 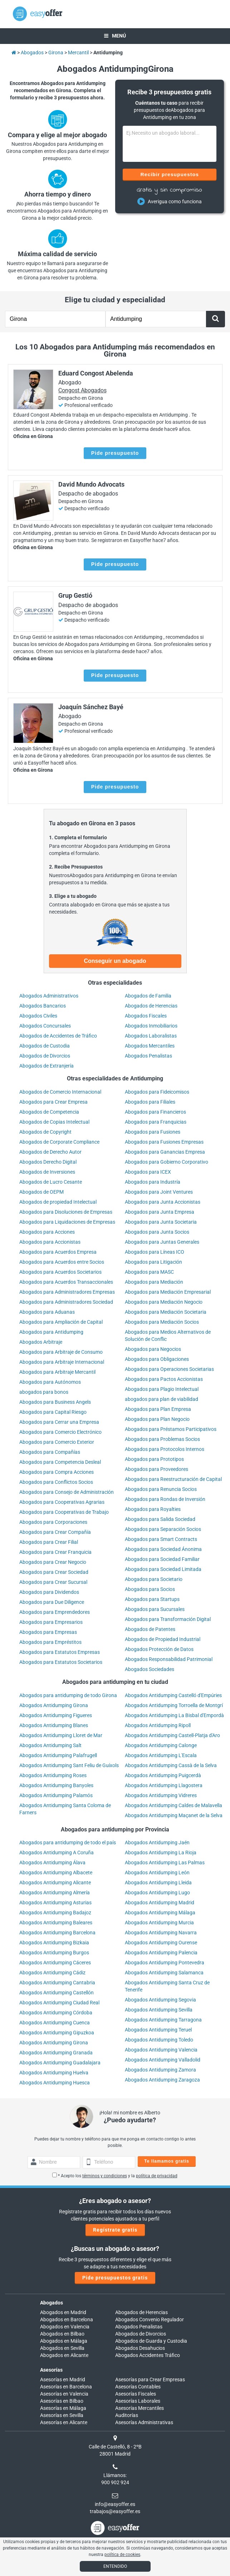 I want to click on Abogados para Mediación, so click(x=154, y=1282).